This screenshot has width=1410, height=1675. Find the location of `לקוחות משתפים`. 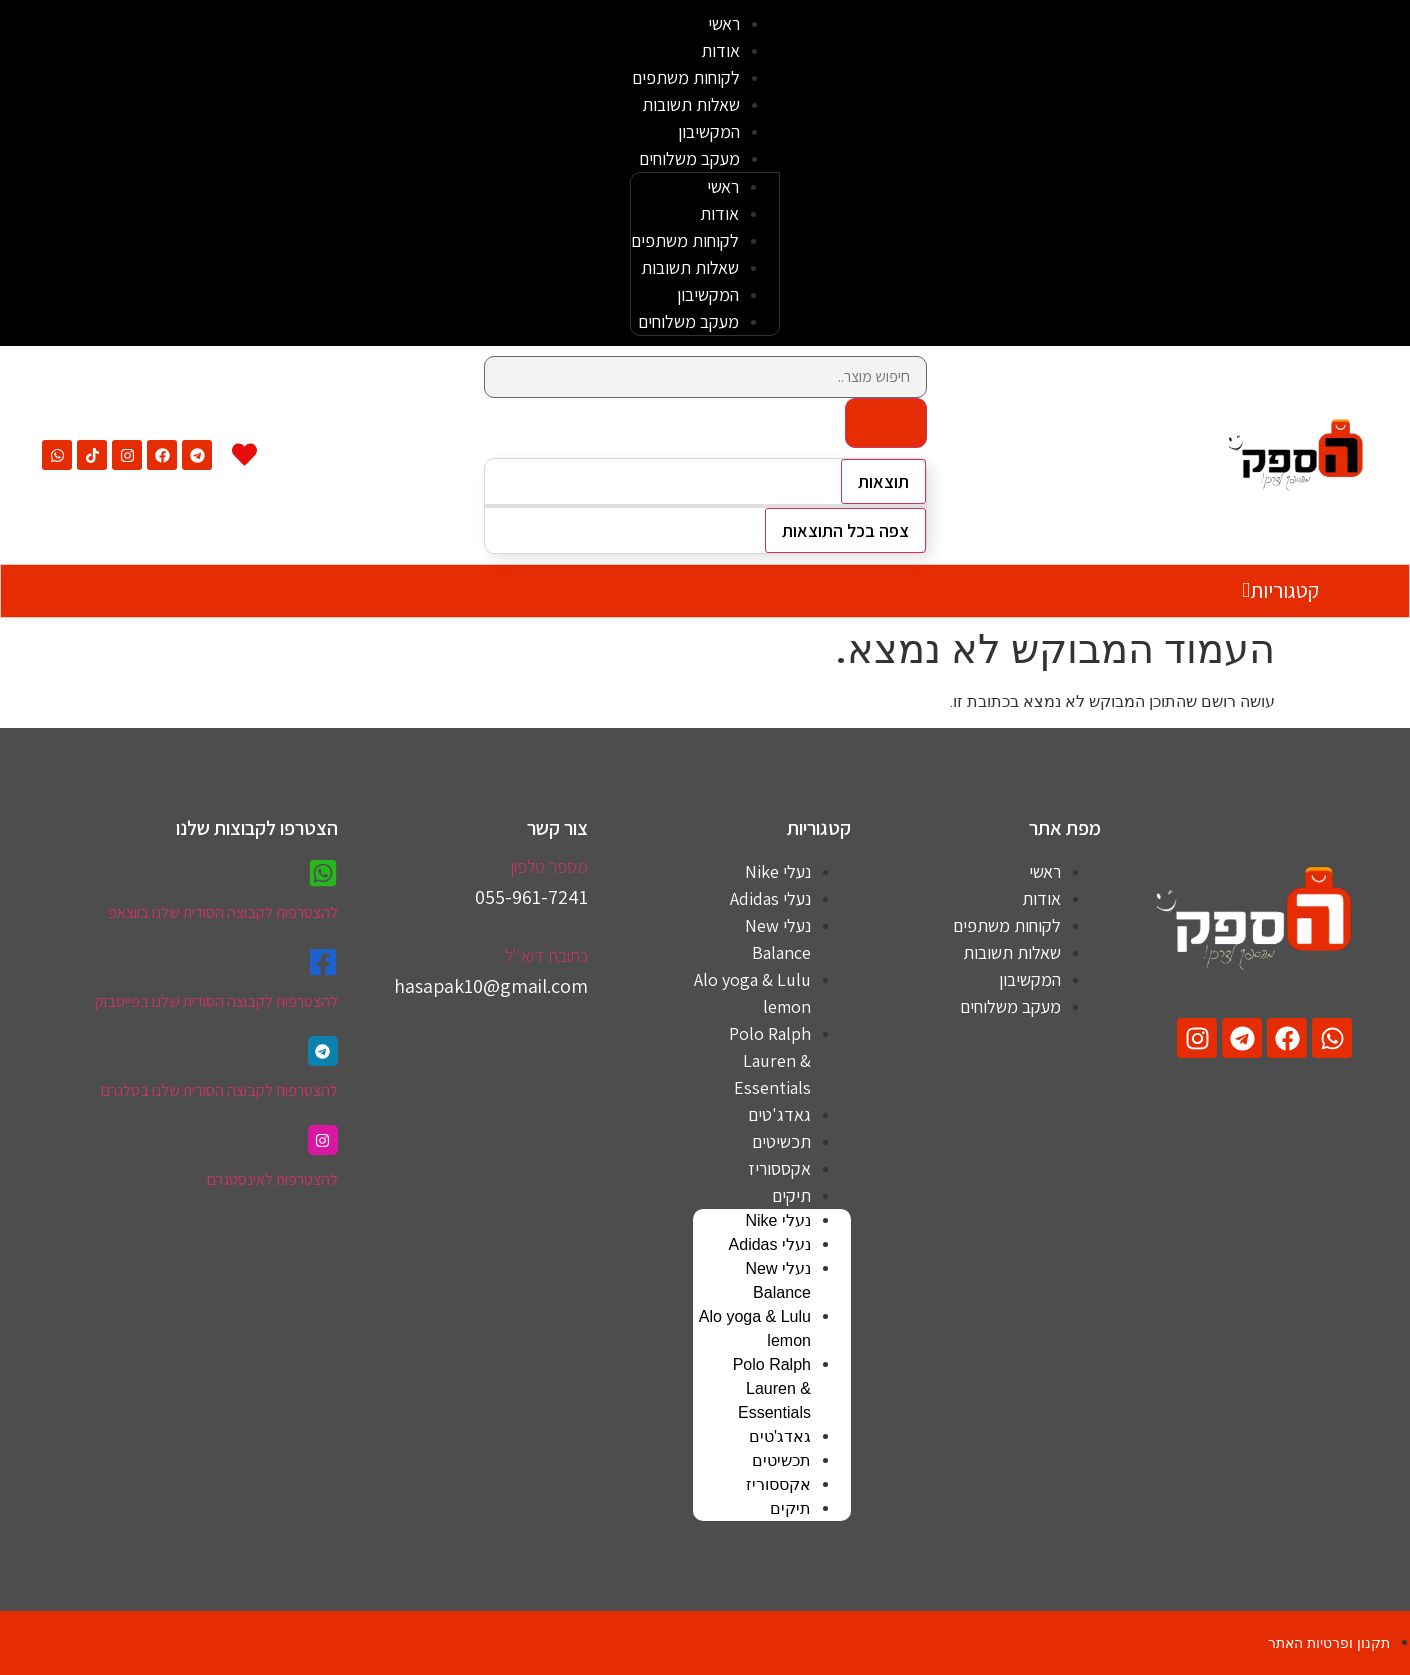

לקוחות משתפים is located at coordinates (686, 77).